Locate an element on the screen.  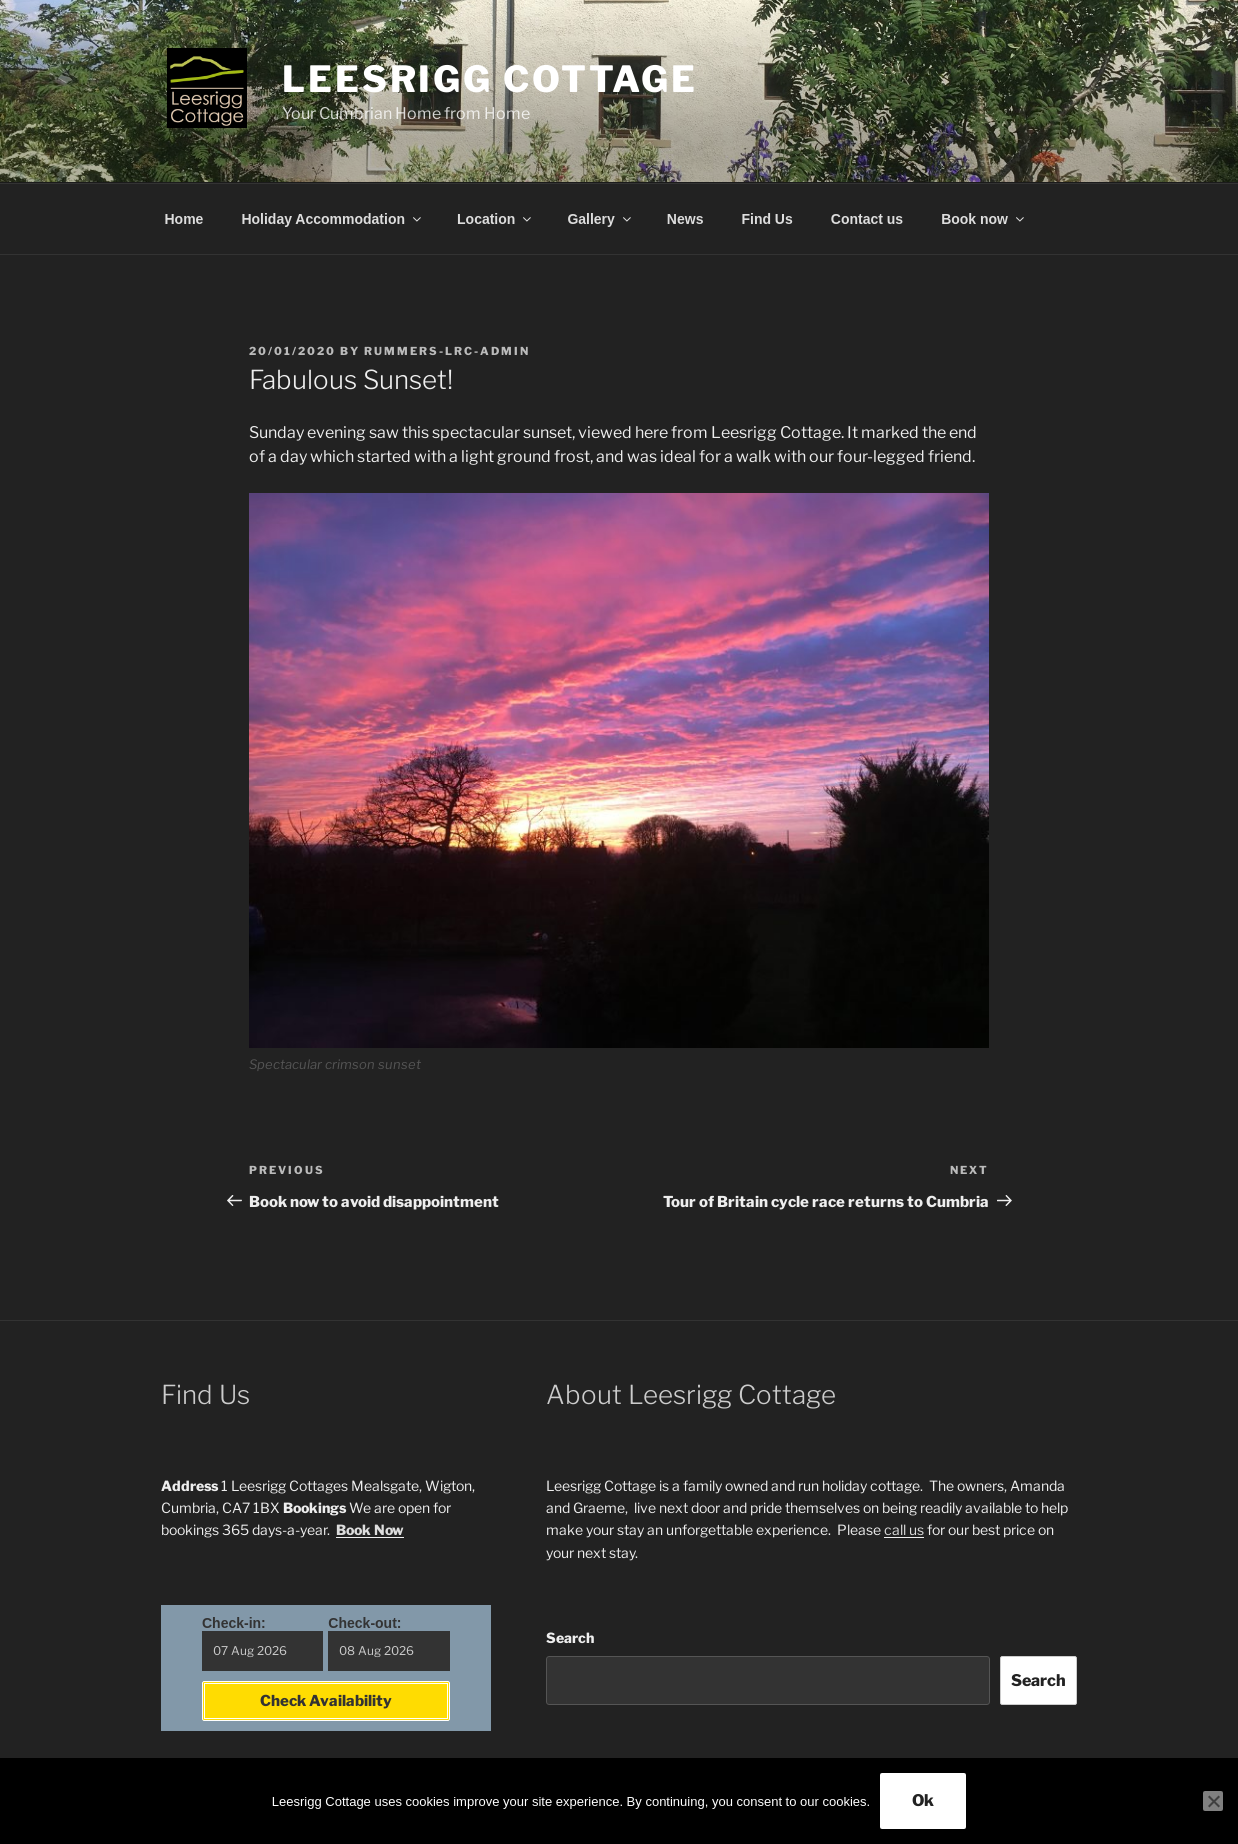
Location is located at coordinates (495, 219).